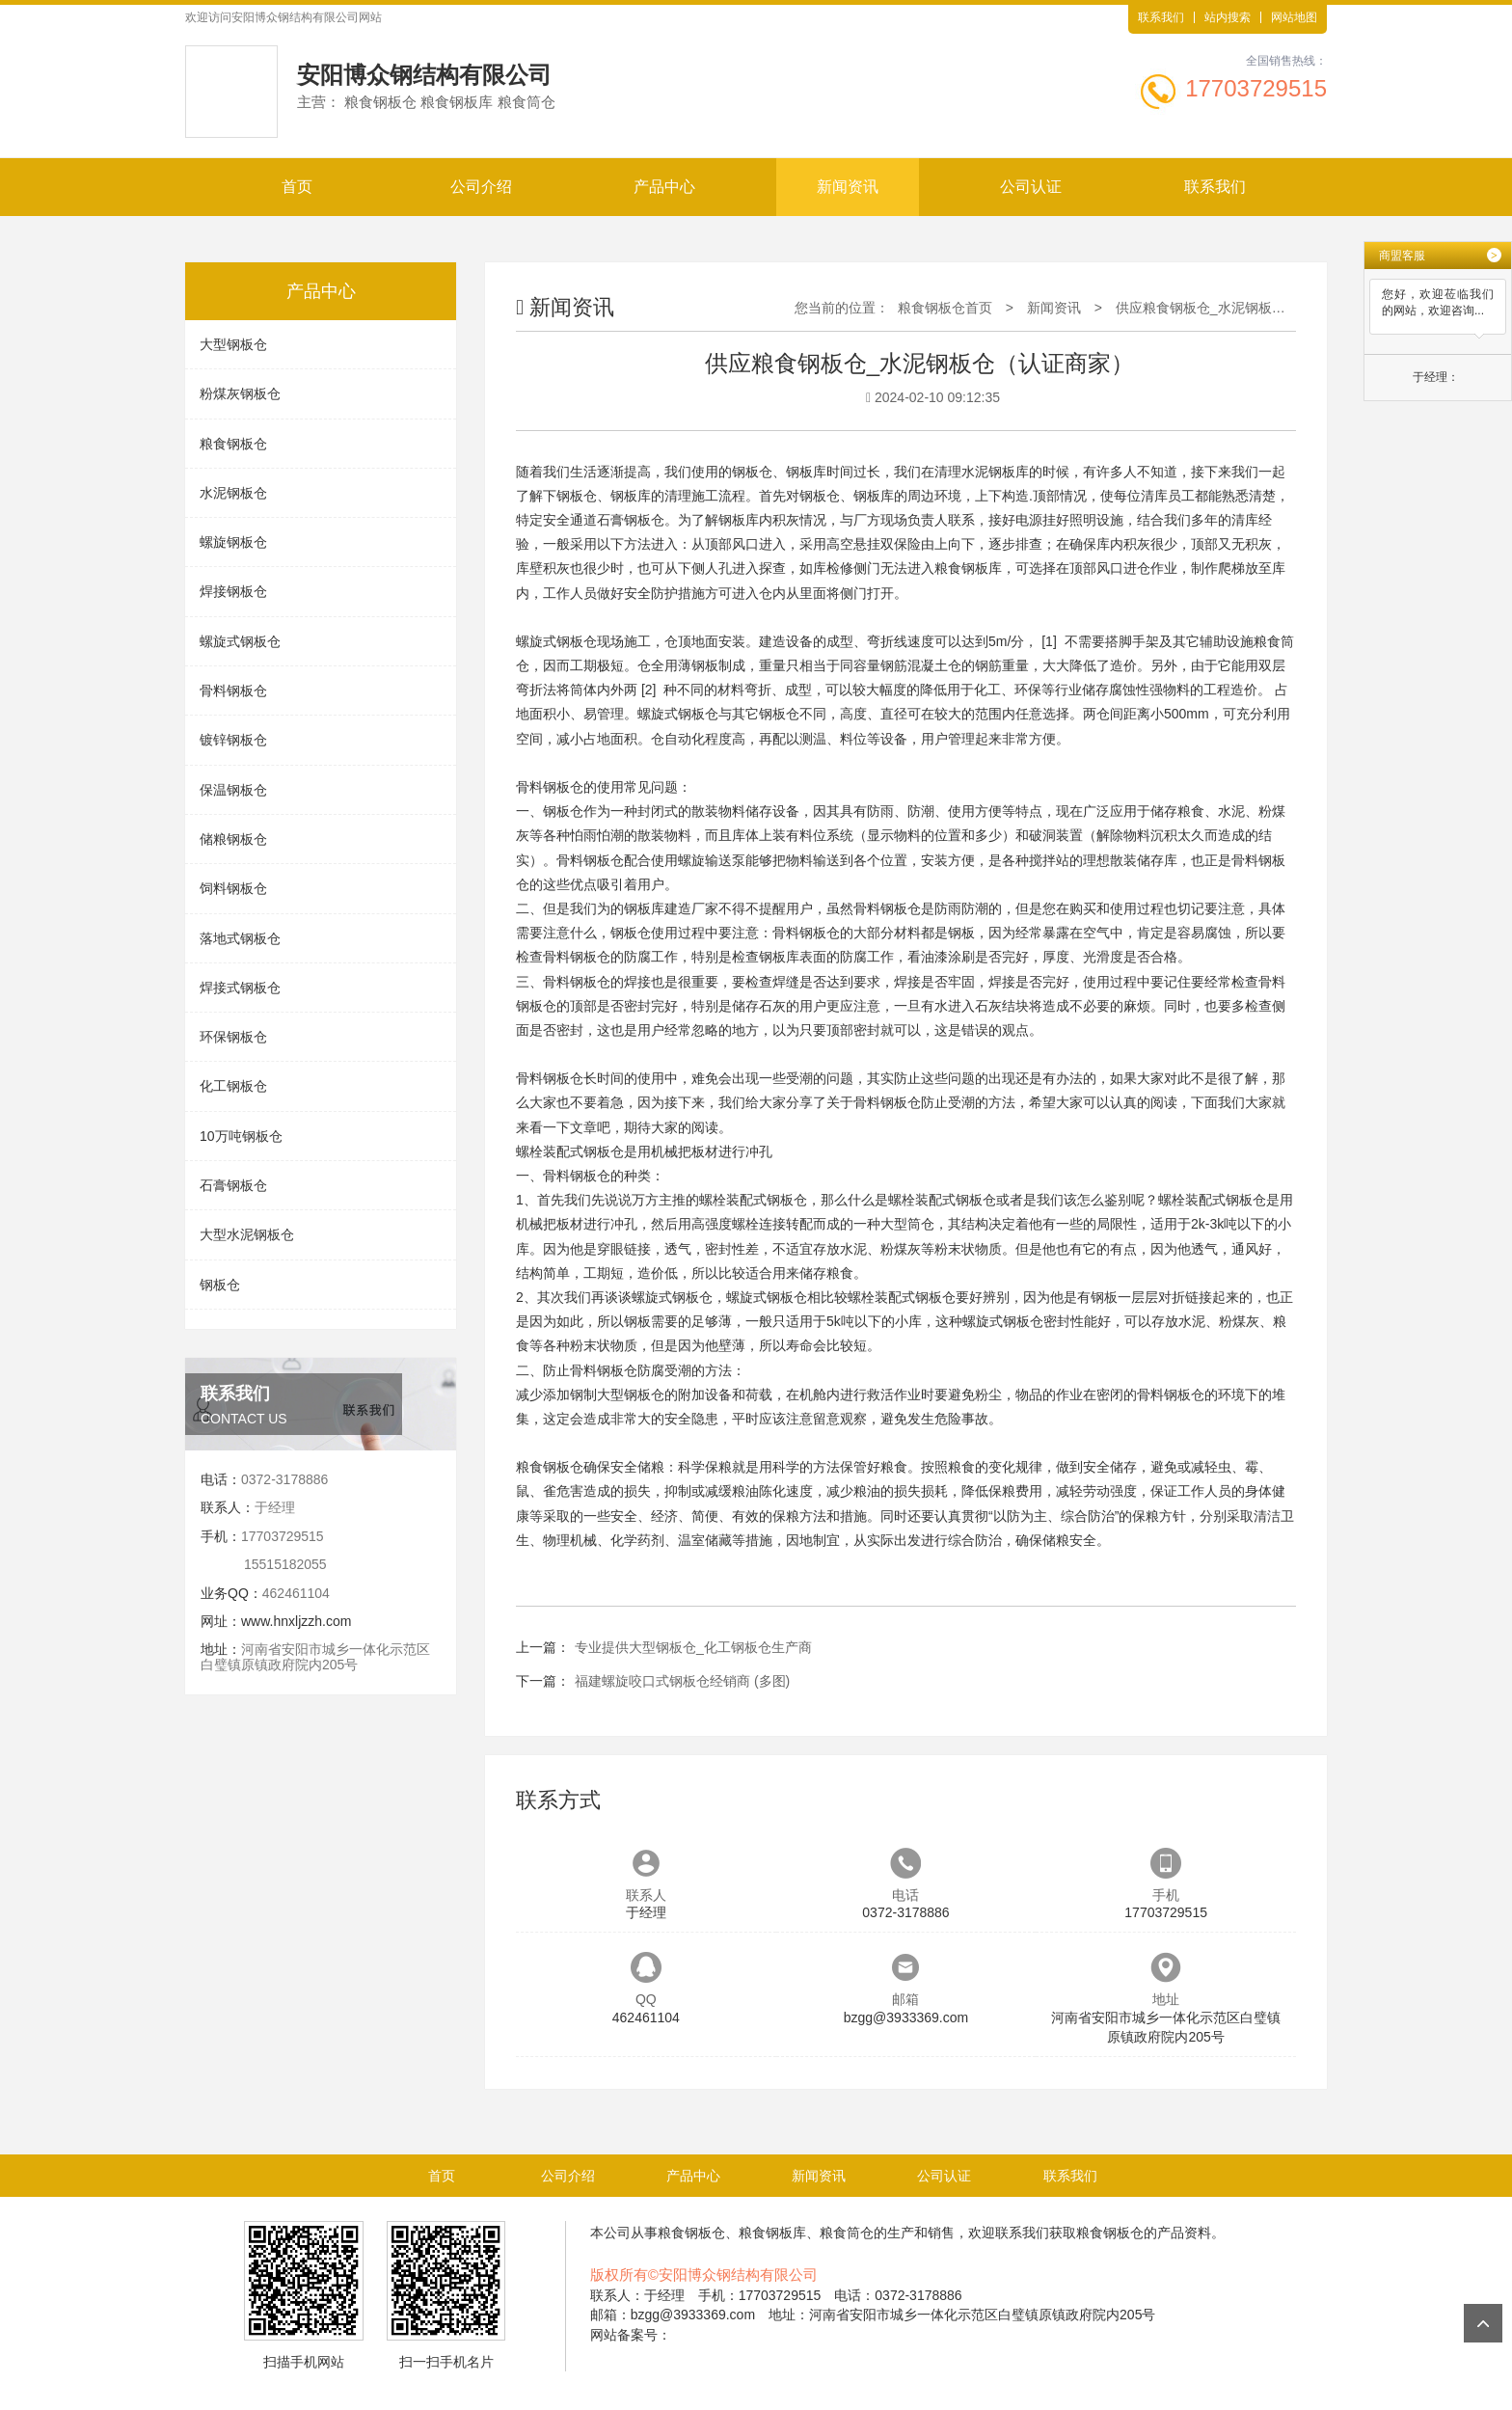 This screenshot has height=2410, width=1512. What do you see at coordinates (297, 186) in the screenshot?
I see `首页` at bounding box center [297, 186].